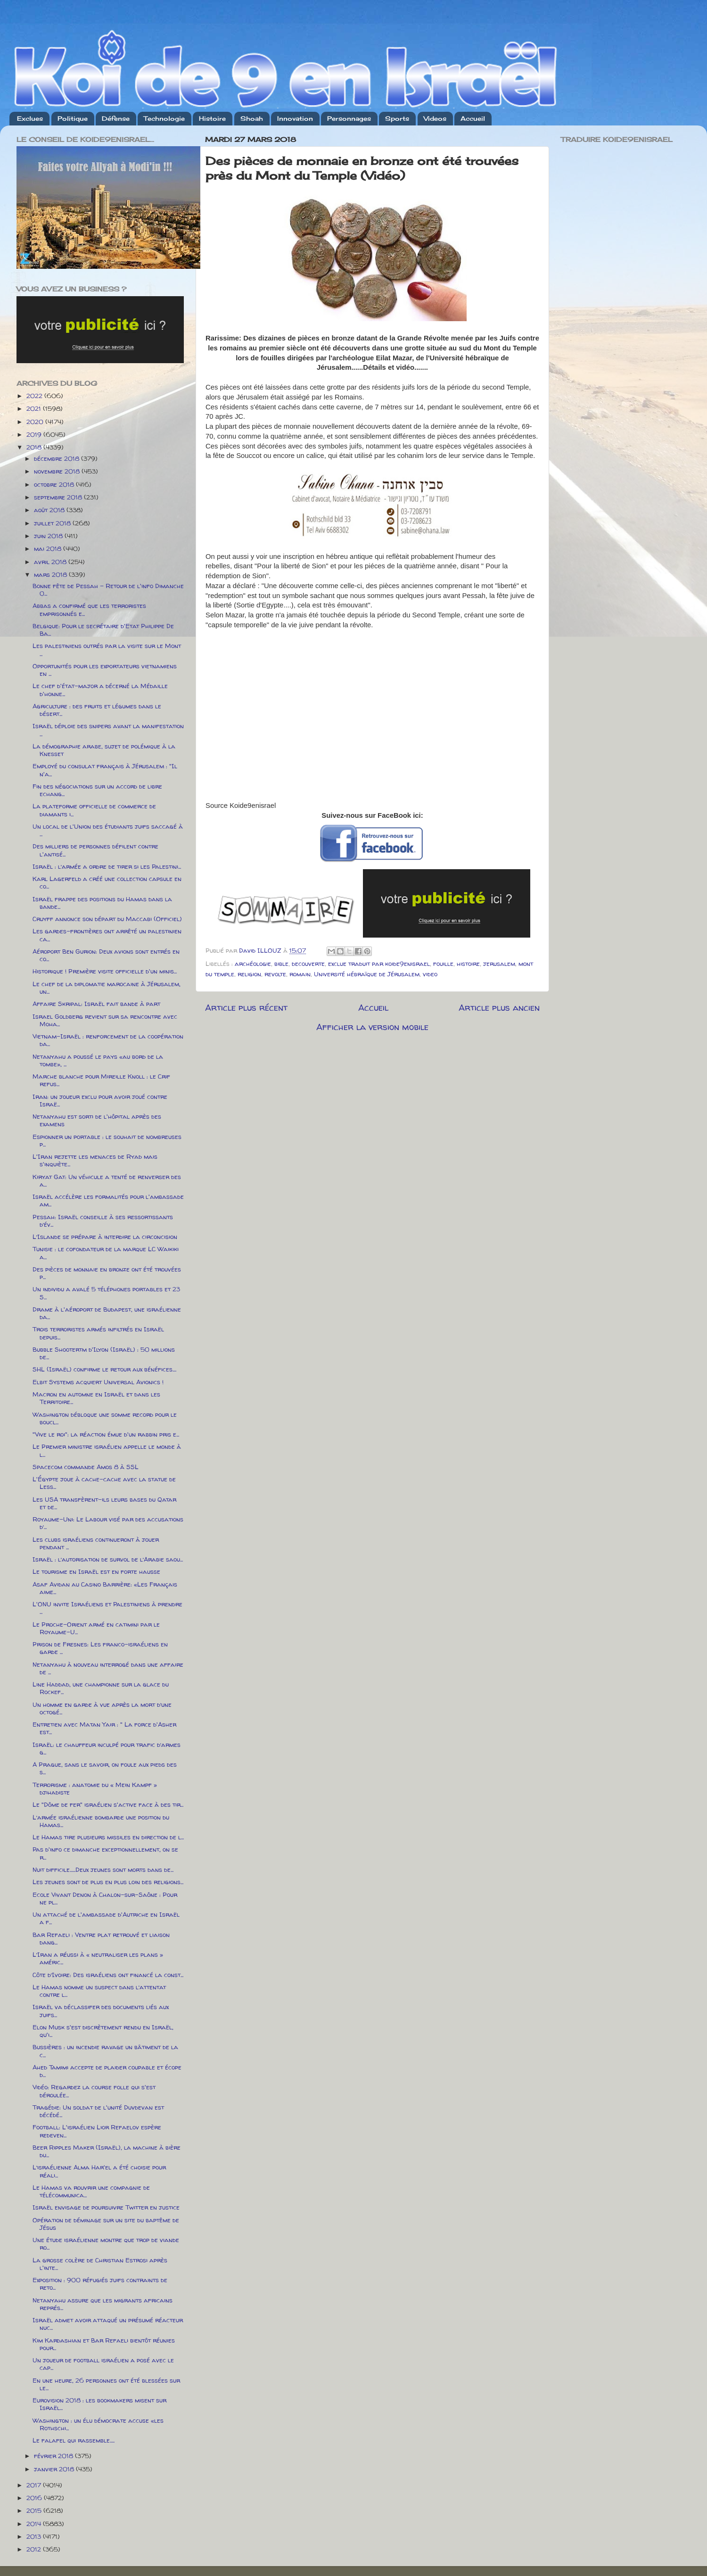 Image resolution: width=707 pixels, height=2576 pixels. I want to click on Washington débloque une somme record pour le boucl..., so click(105, 1418).